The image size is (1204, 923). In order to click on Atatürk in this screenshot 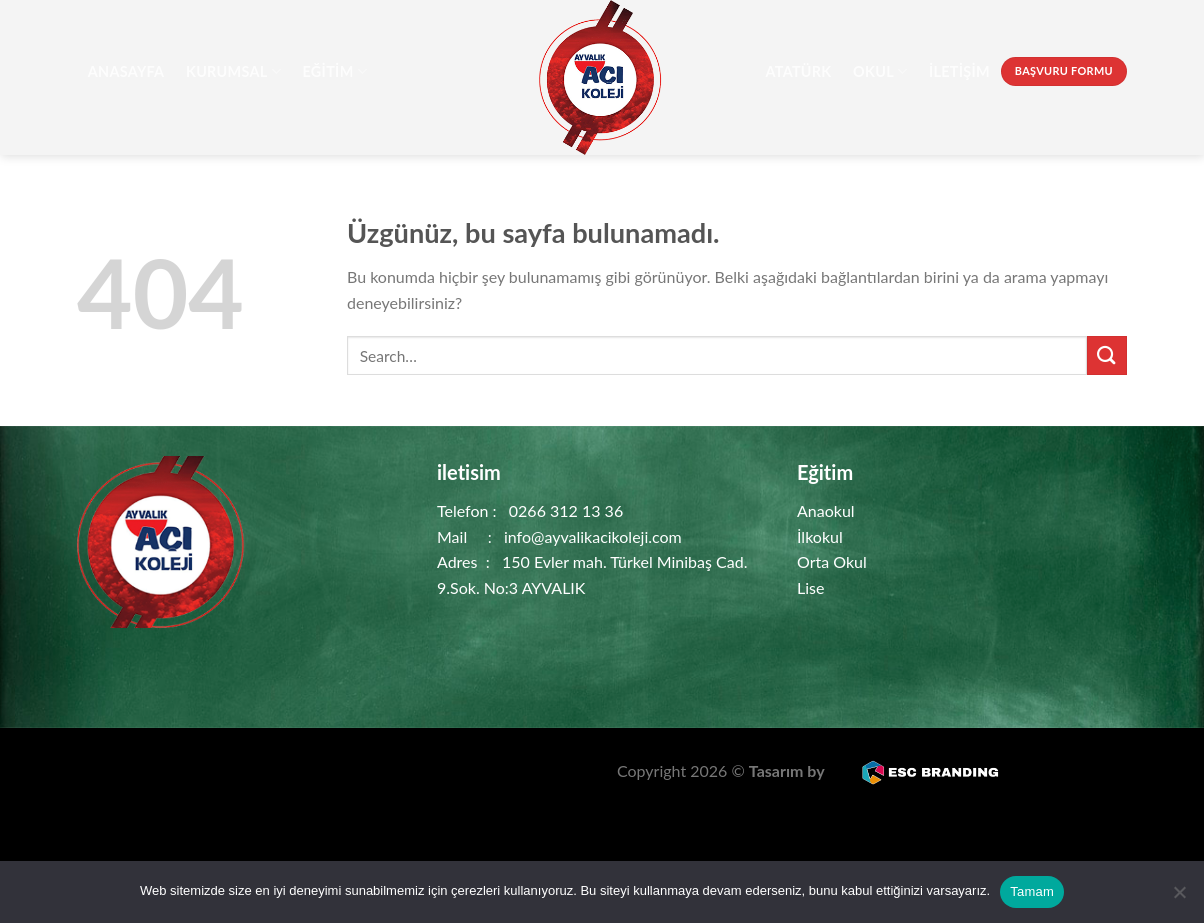, I will do `click(798, 71)`.